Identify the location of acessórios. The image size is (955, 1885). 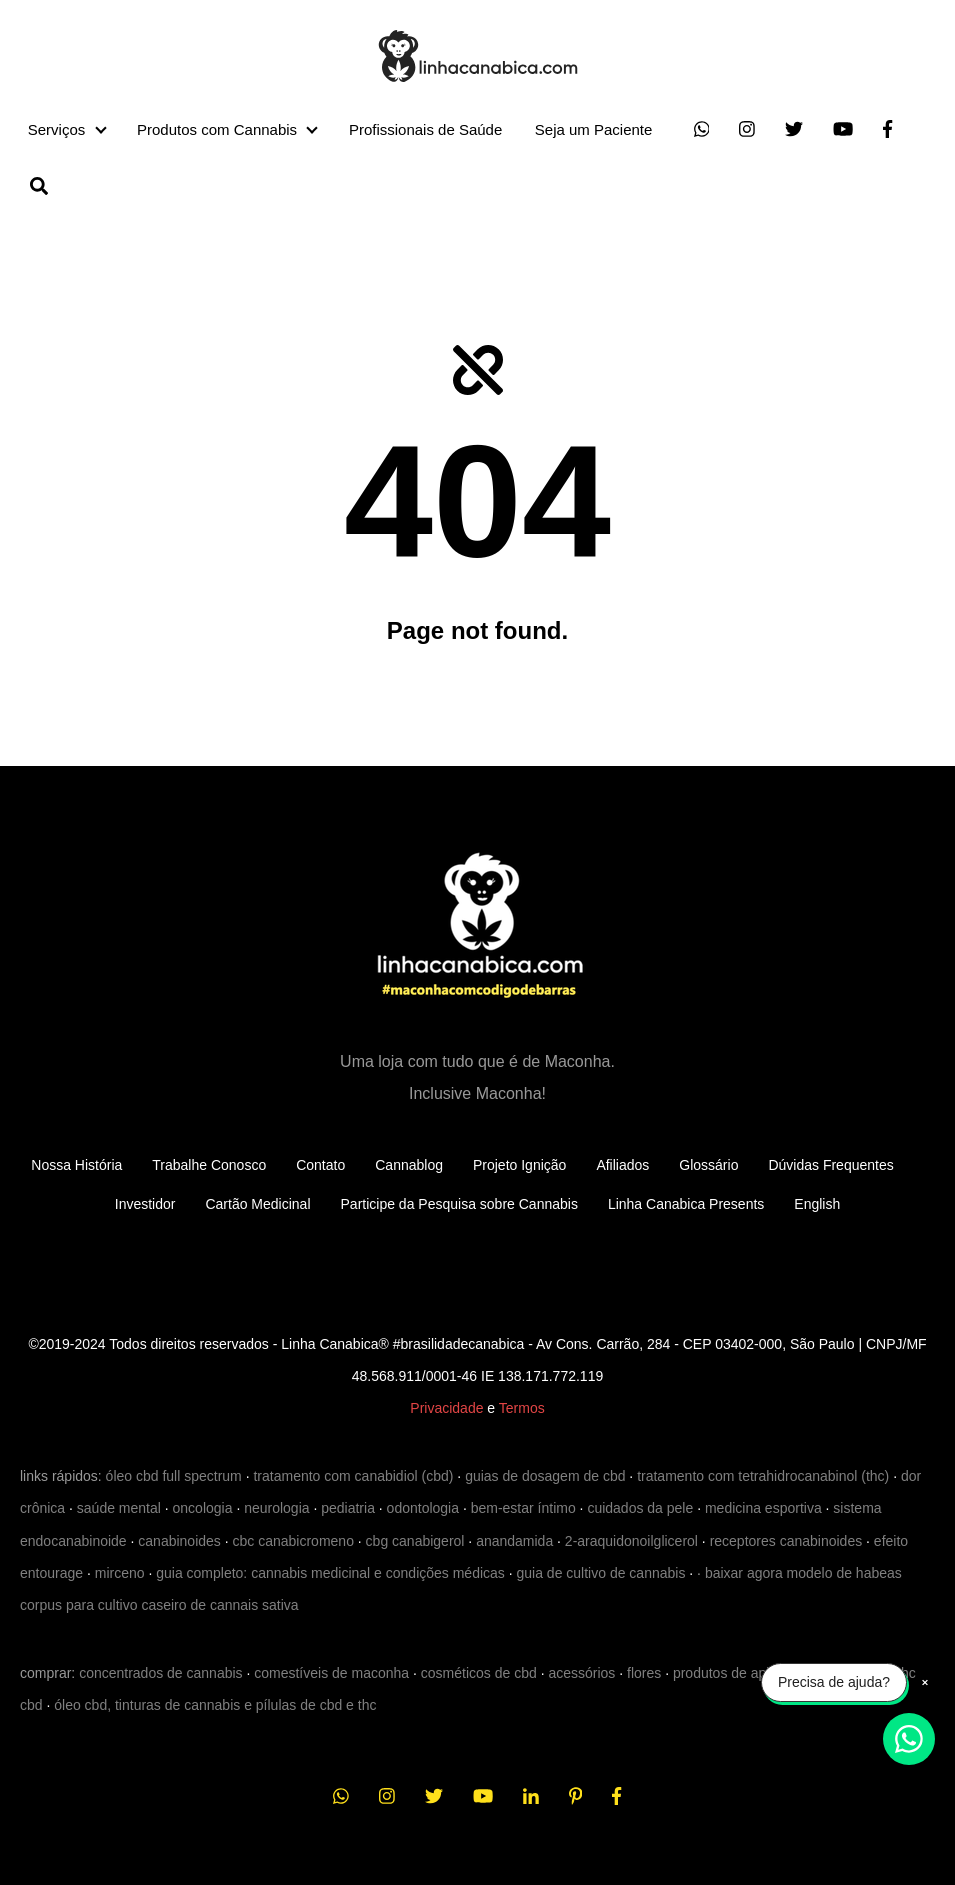
(581, 1673).